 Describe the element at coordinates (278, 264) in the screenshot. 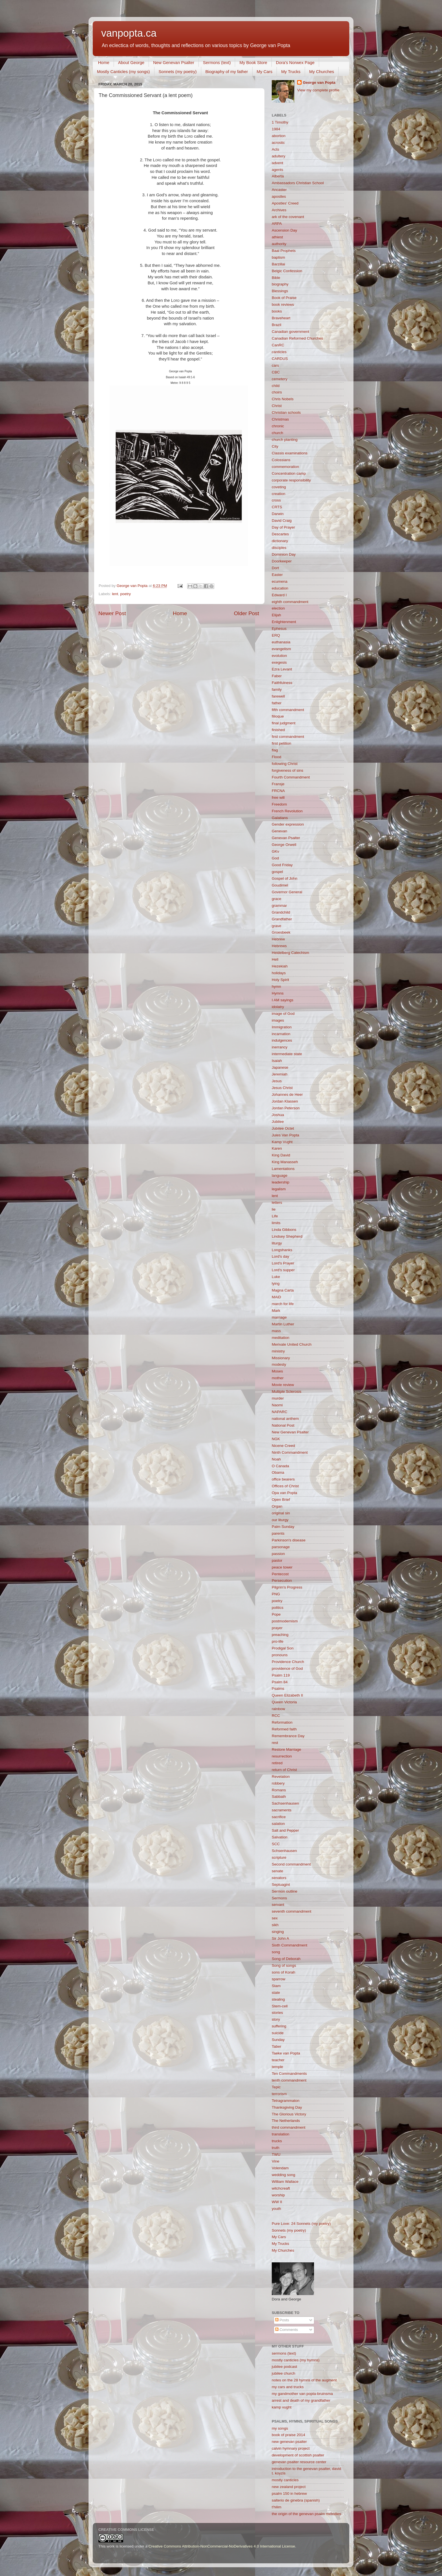

I see `Barzillai` at that location.